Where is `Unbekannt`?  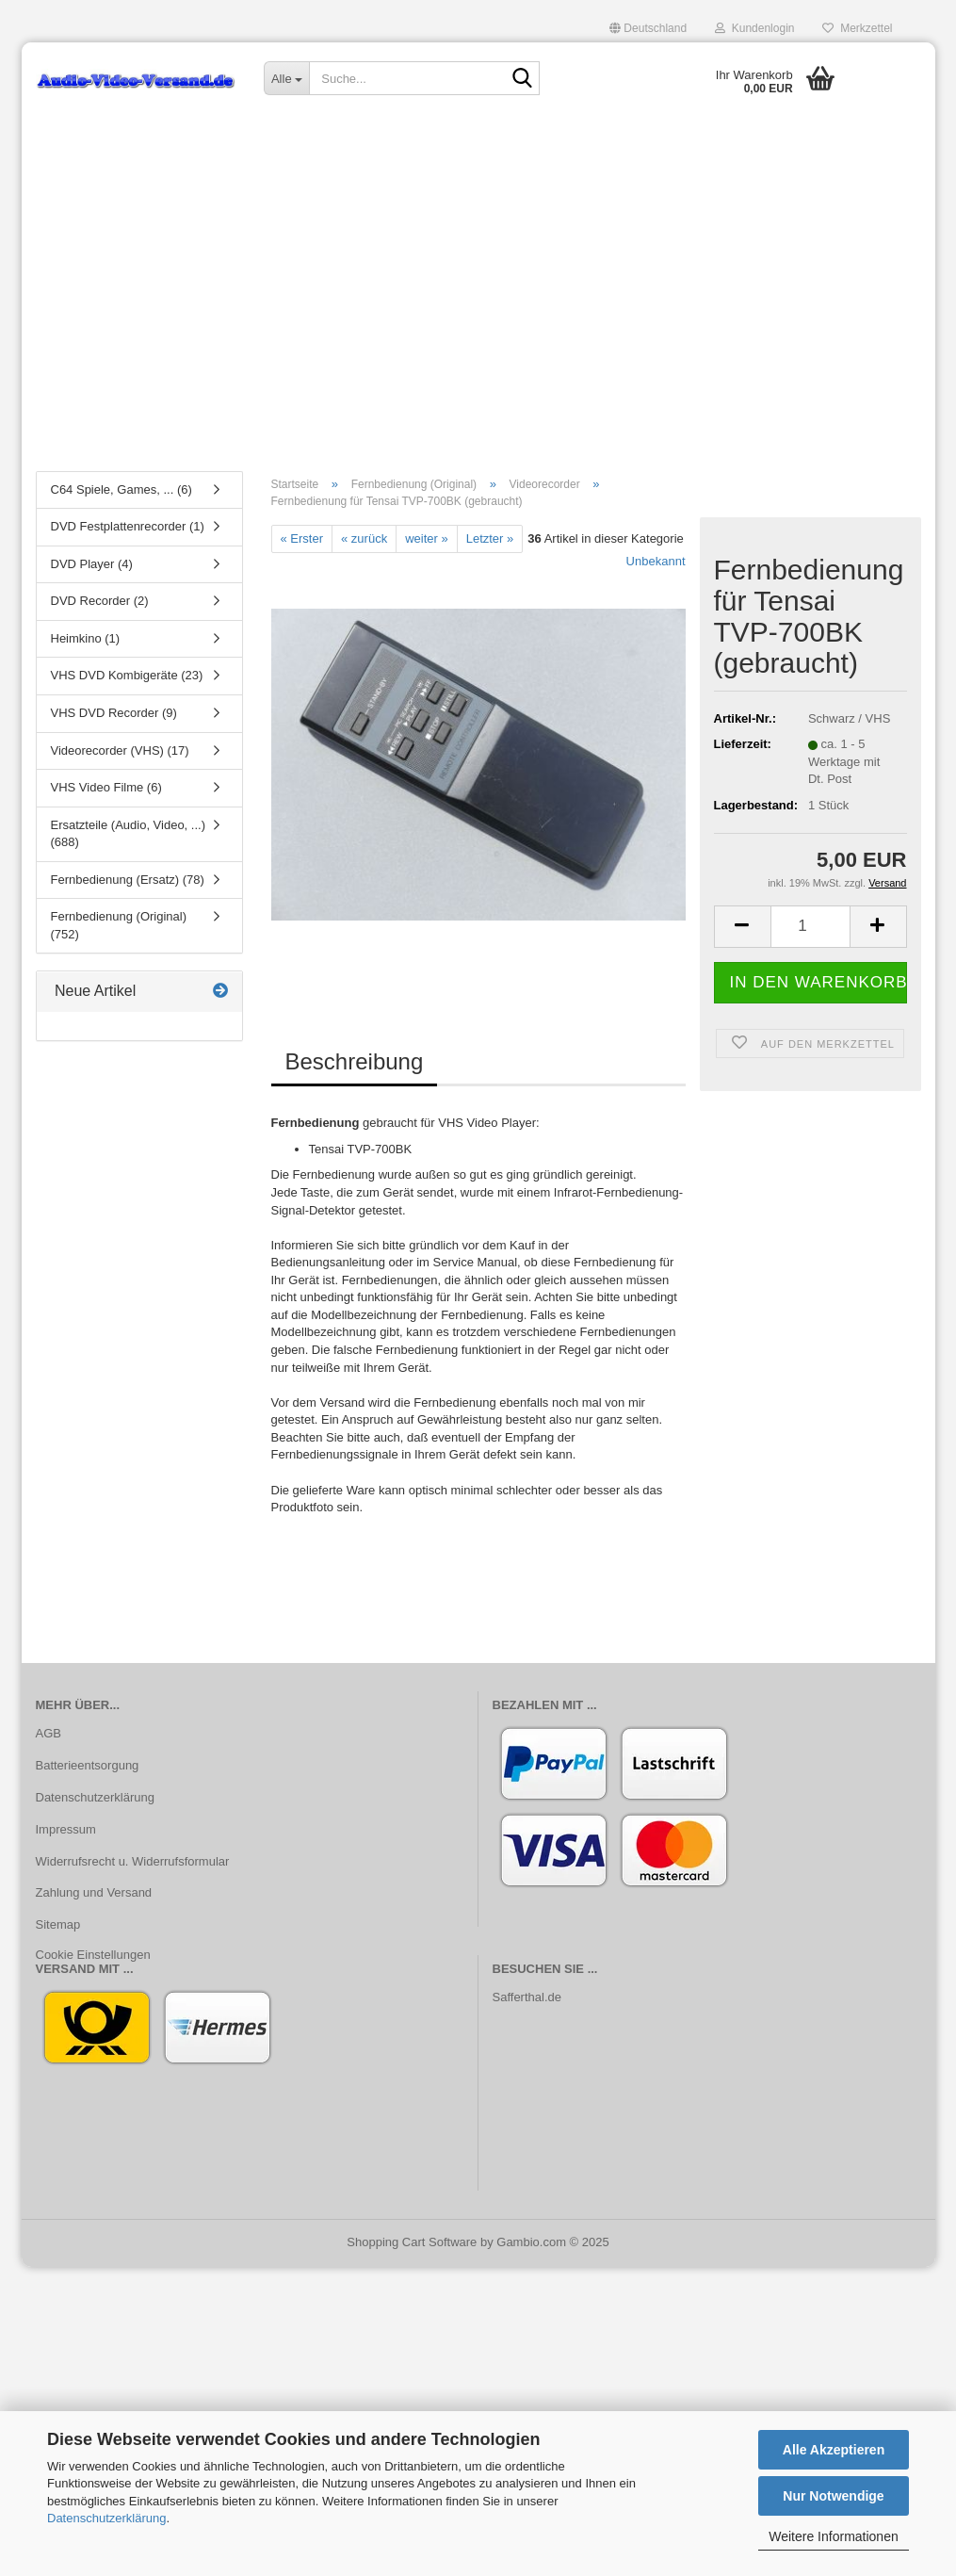 Unbekannt is located at coordinates (656, 562).